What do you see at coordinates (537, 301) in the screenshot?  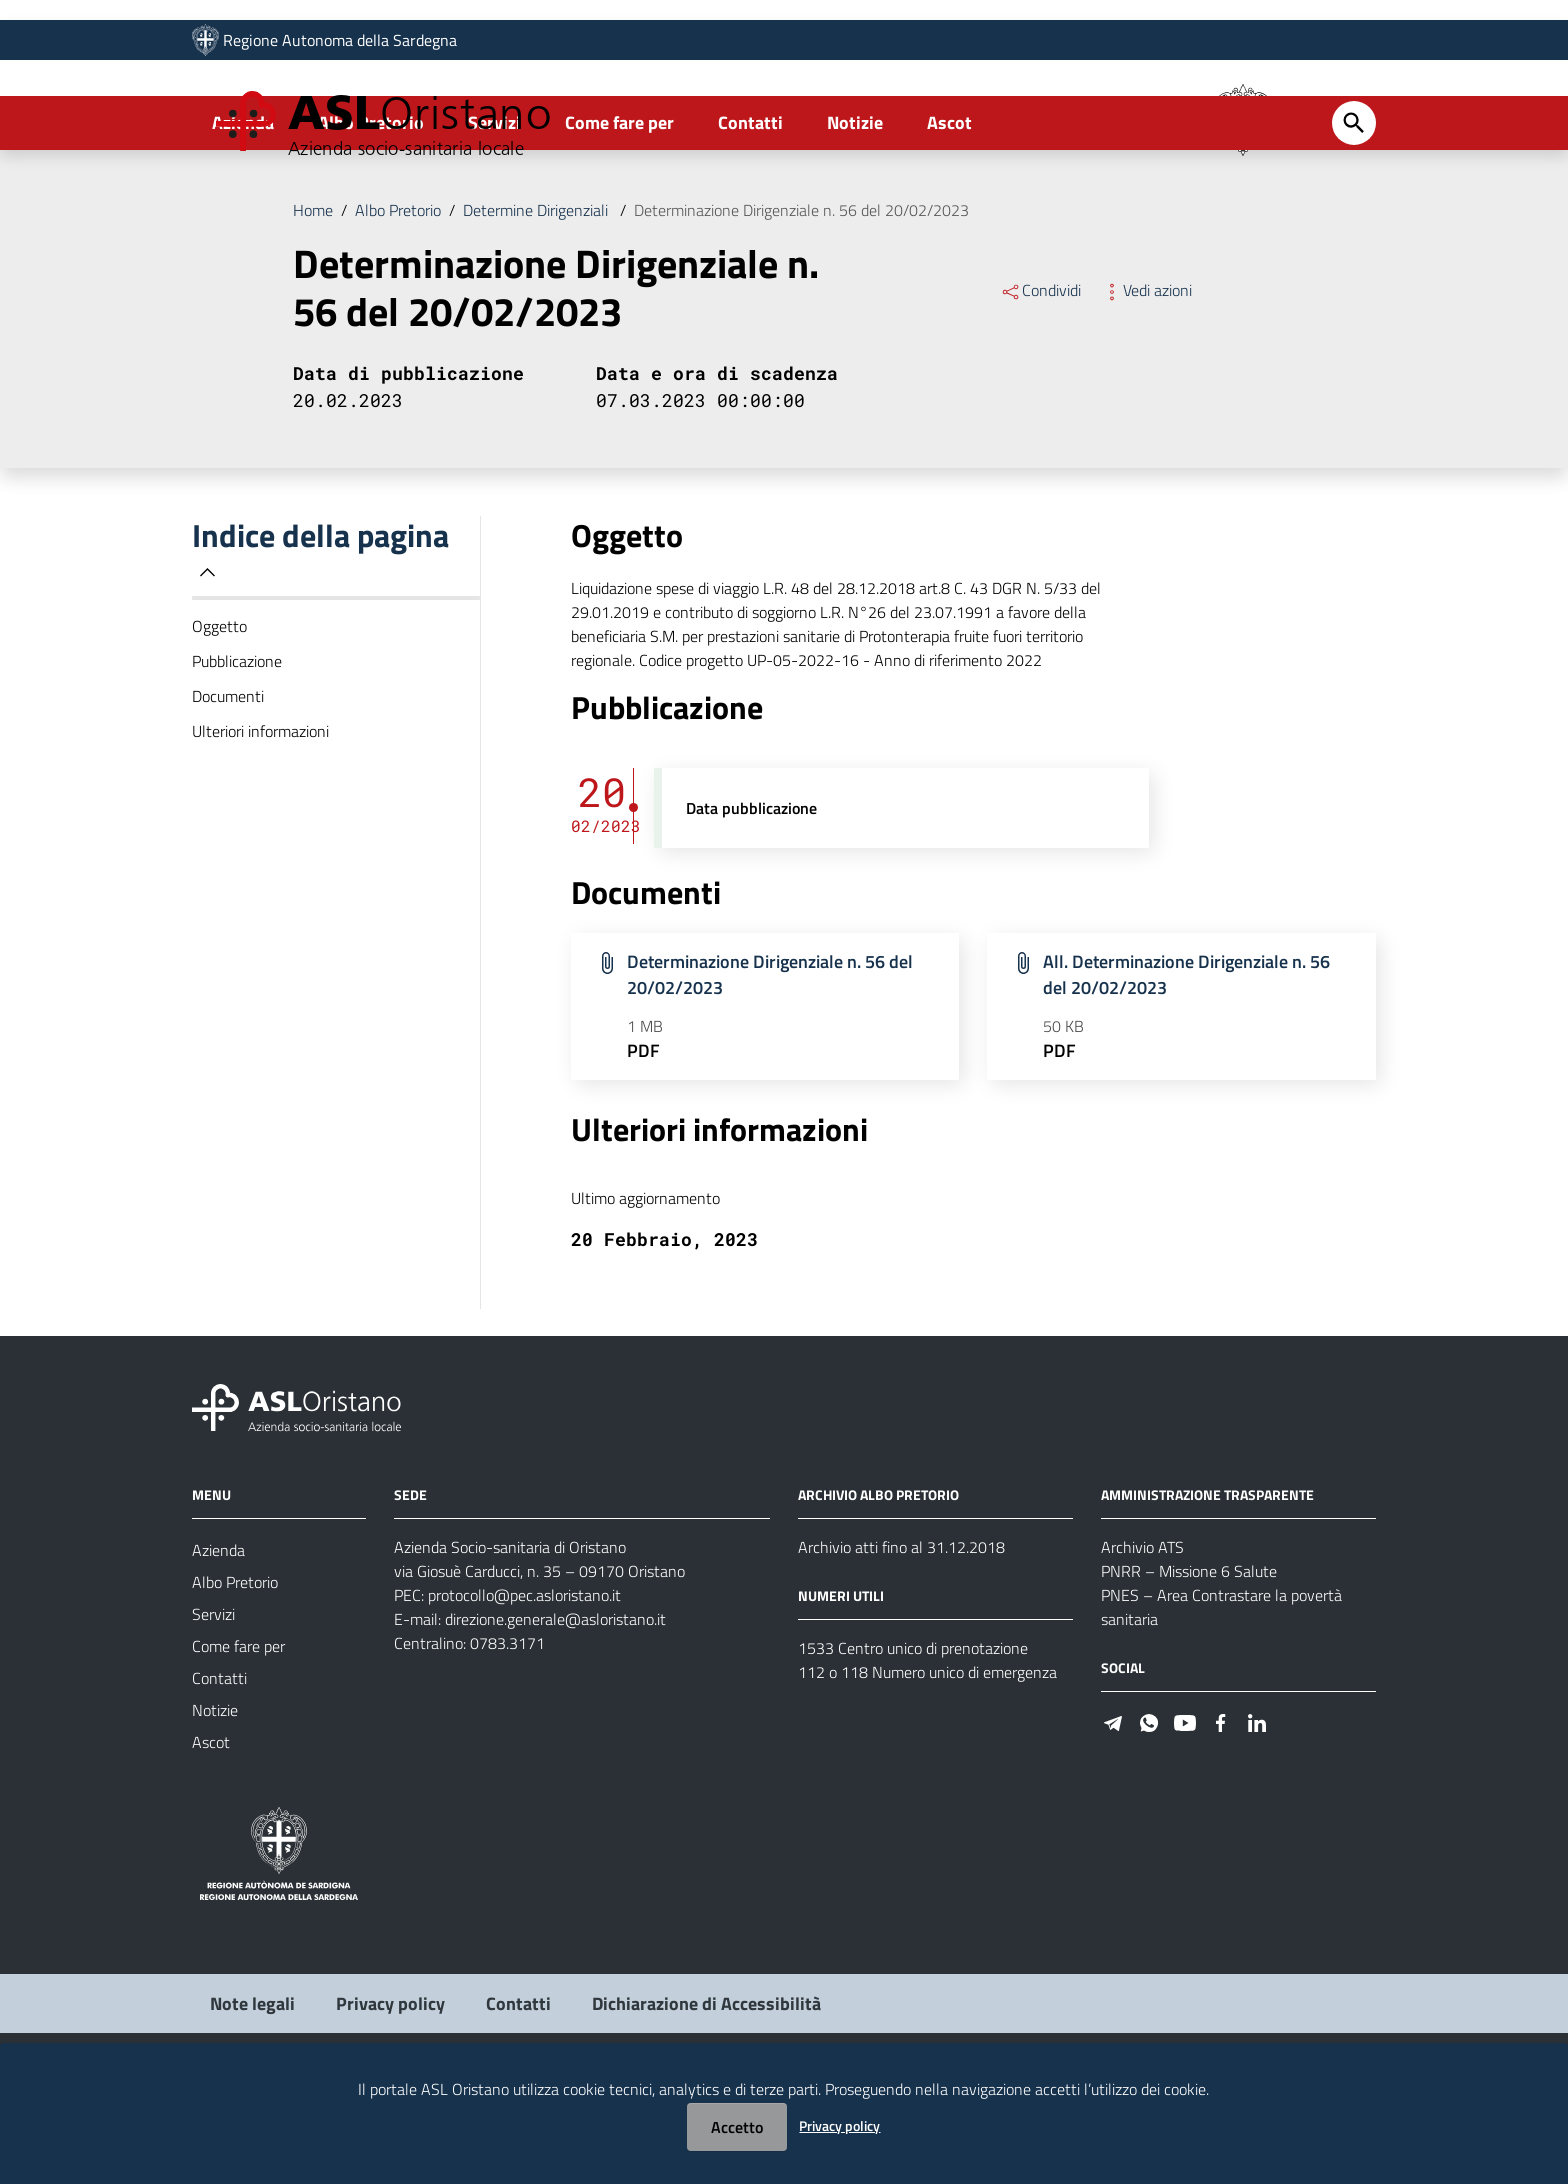 I see `Determine Dirigenziali` at bounding box center [537, 301].